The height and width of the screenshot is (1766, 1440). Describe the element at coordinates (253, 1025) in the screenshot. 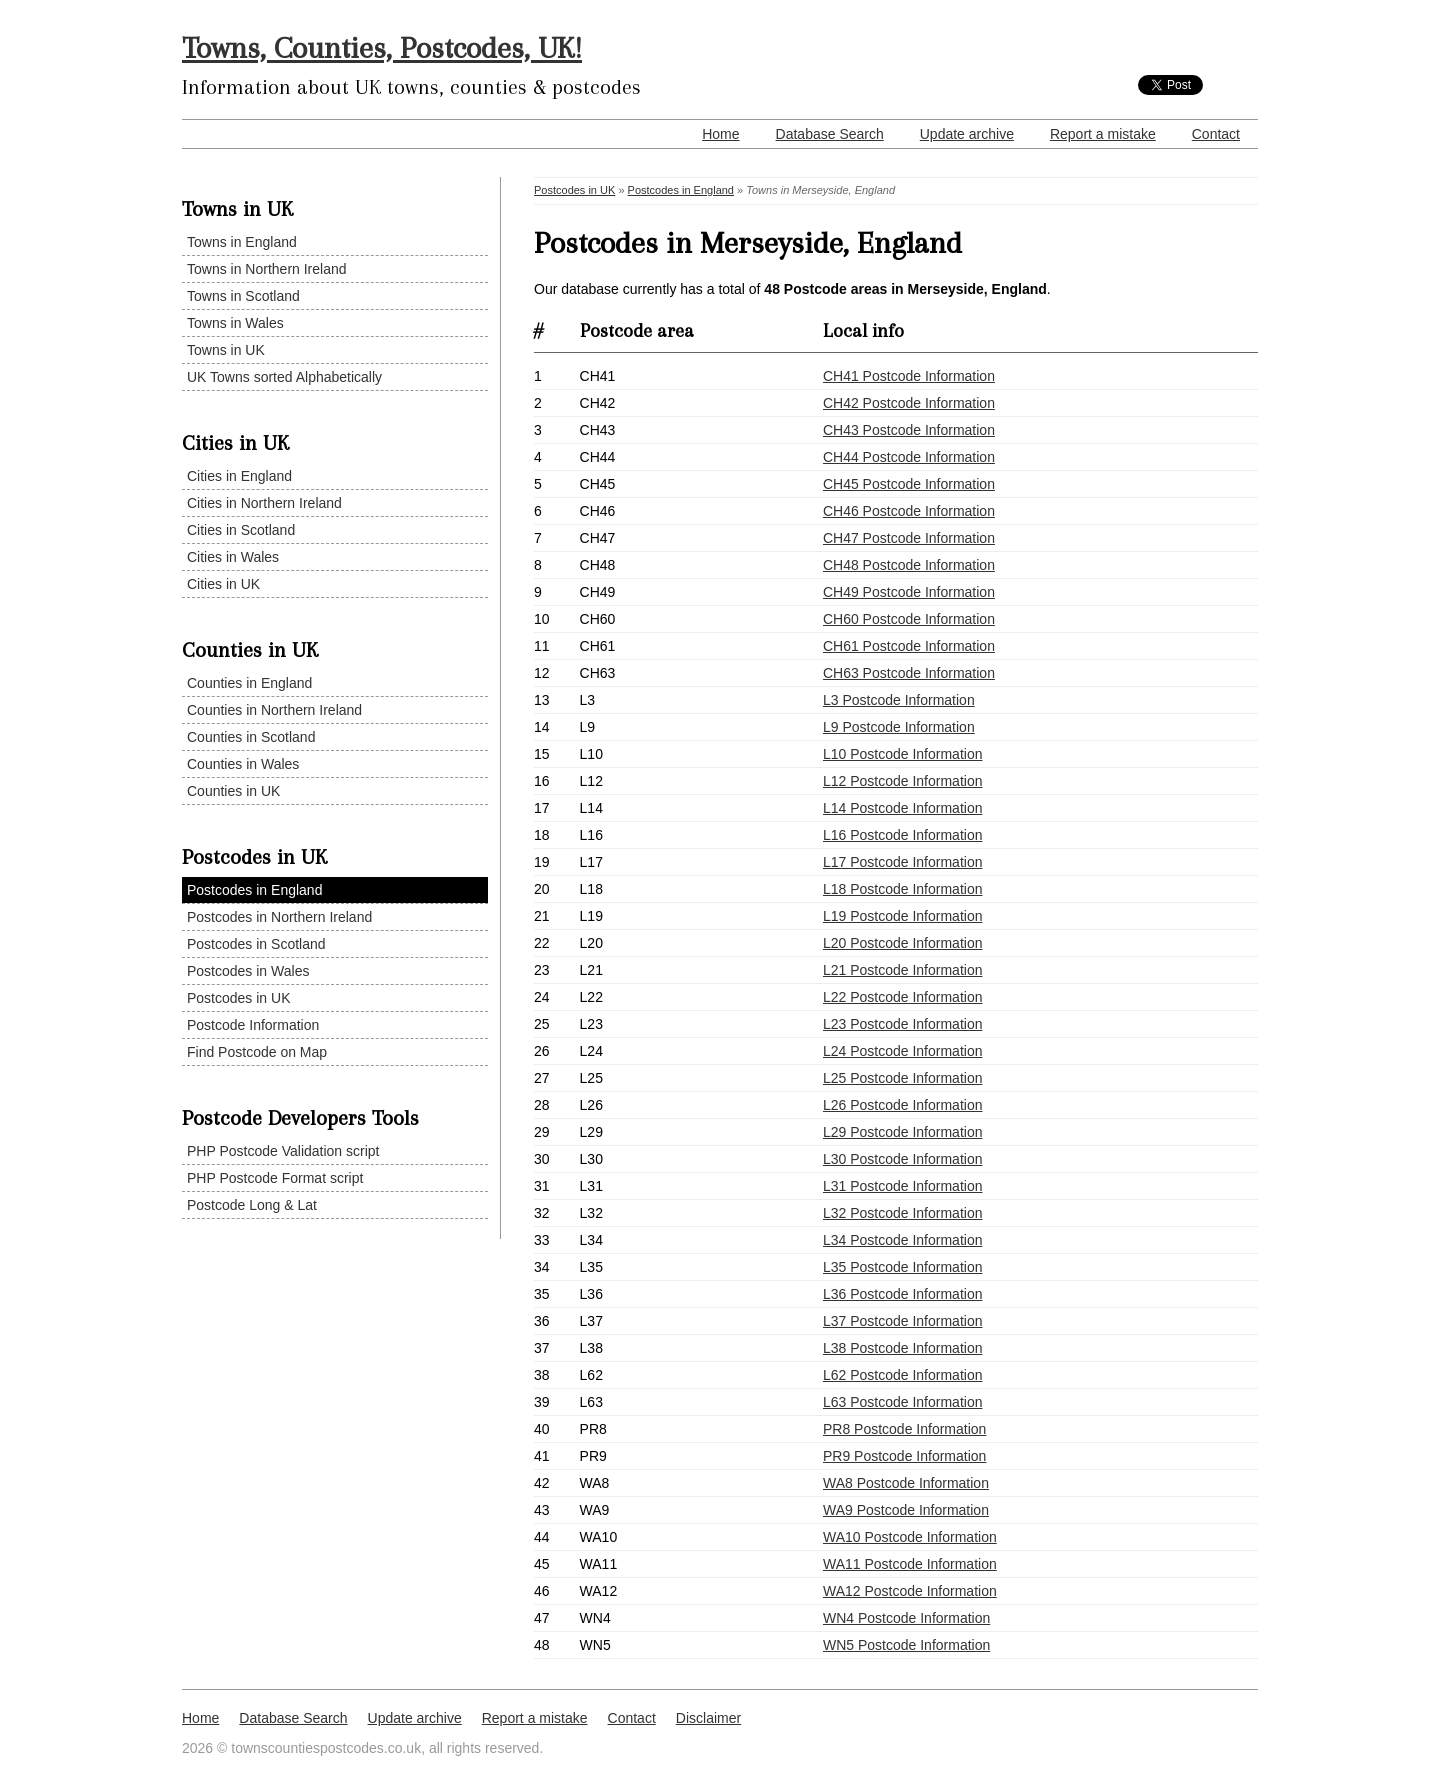

I see `Postcode Information` at that location.